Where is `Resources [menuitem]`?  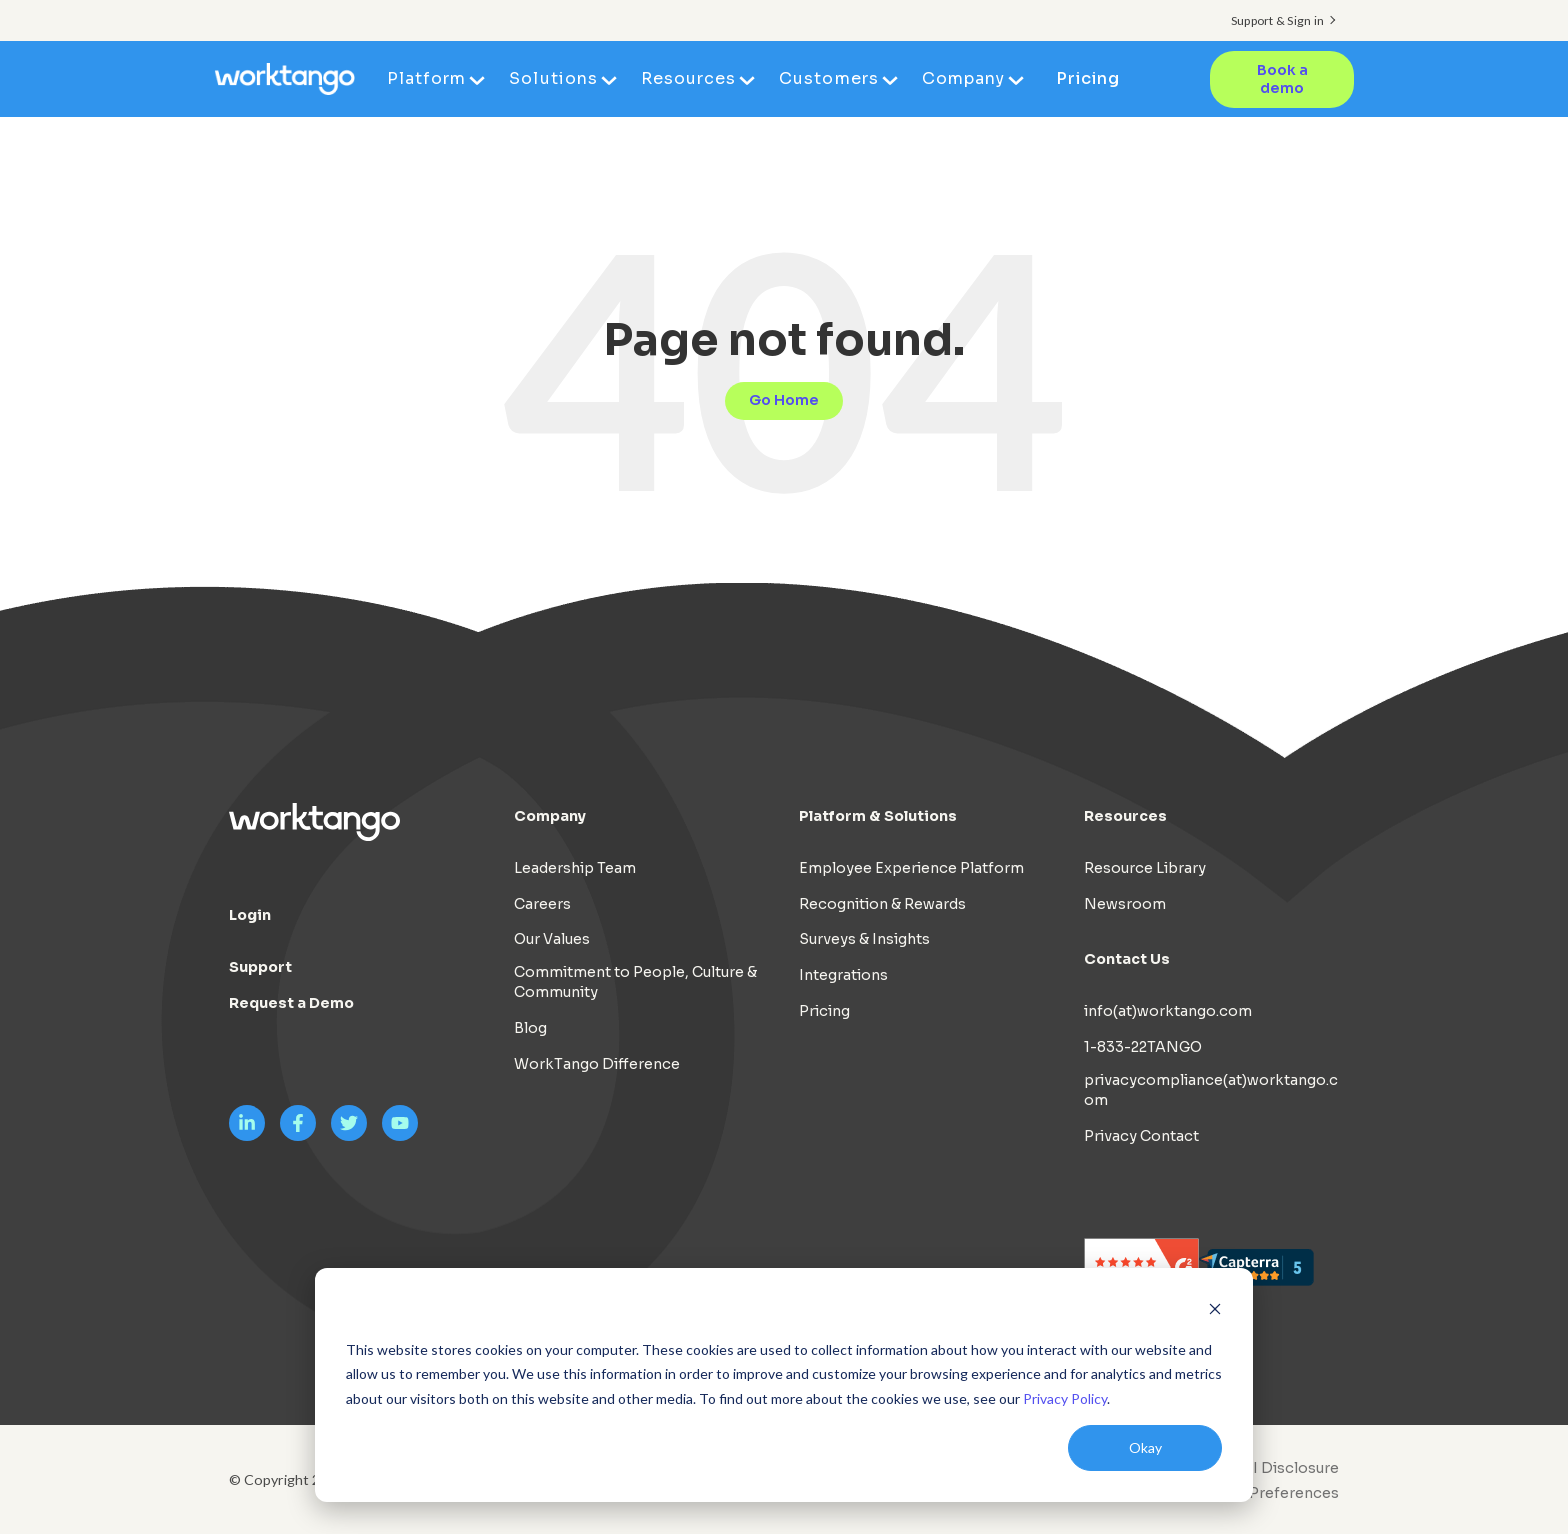
Resources [menuitem] is located at coordinates (688, 78).